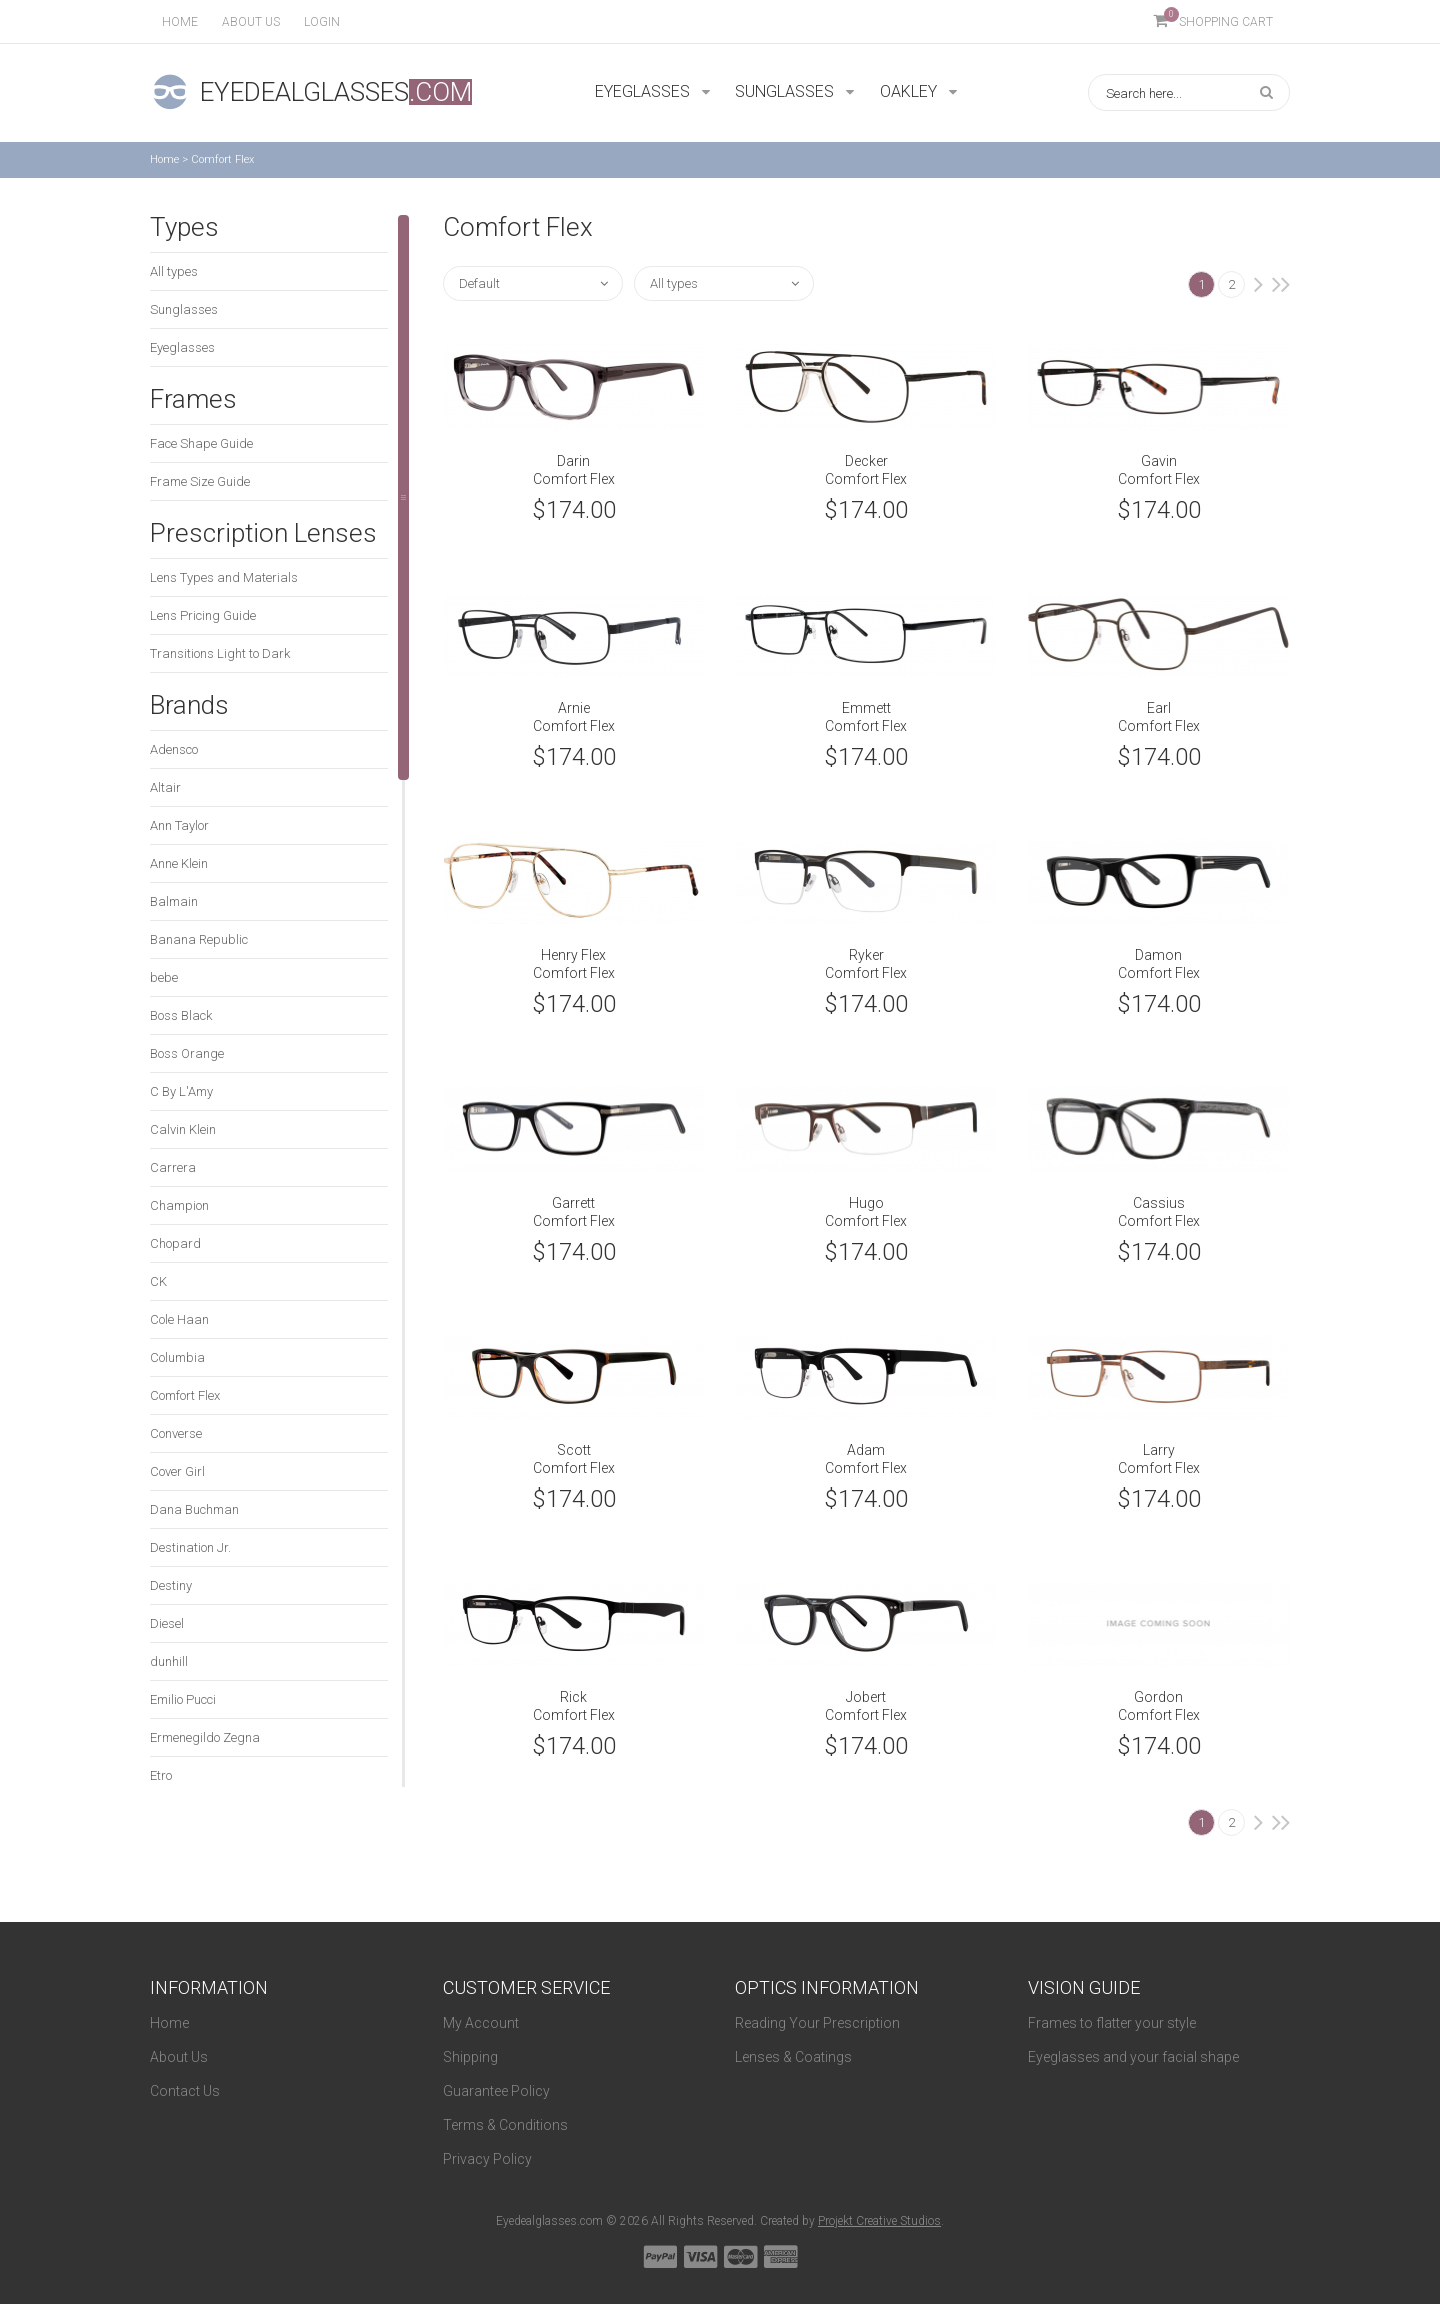 The height and width of the screenshot is (2318, 1440). Describe the element at coordinates (1112, 2023) in the screenshot. I see `Frames to flatter your style` at that location.